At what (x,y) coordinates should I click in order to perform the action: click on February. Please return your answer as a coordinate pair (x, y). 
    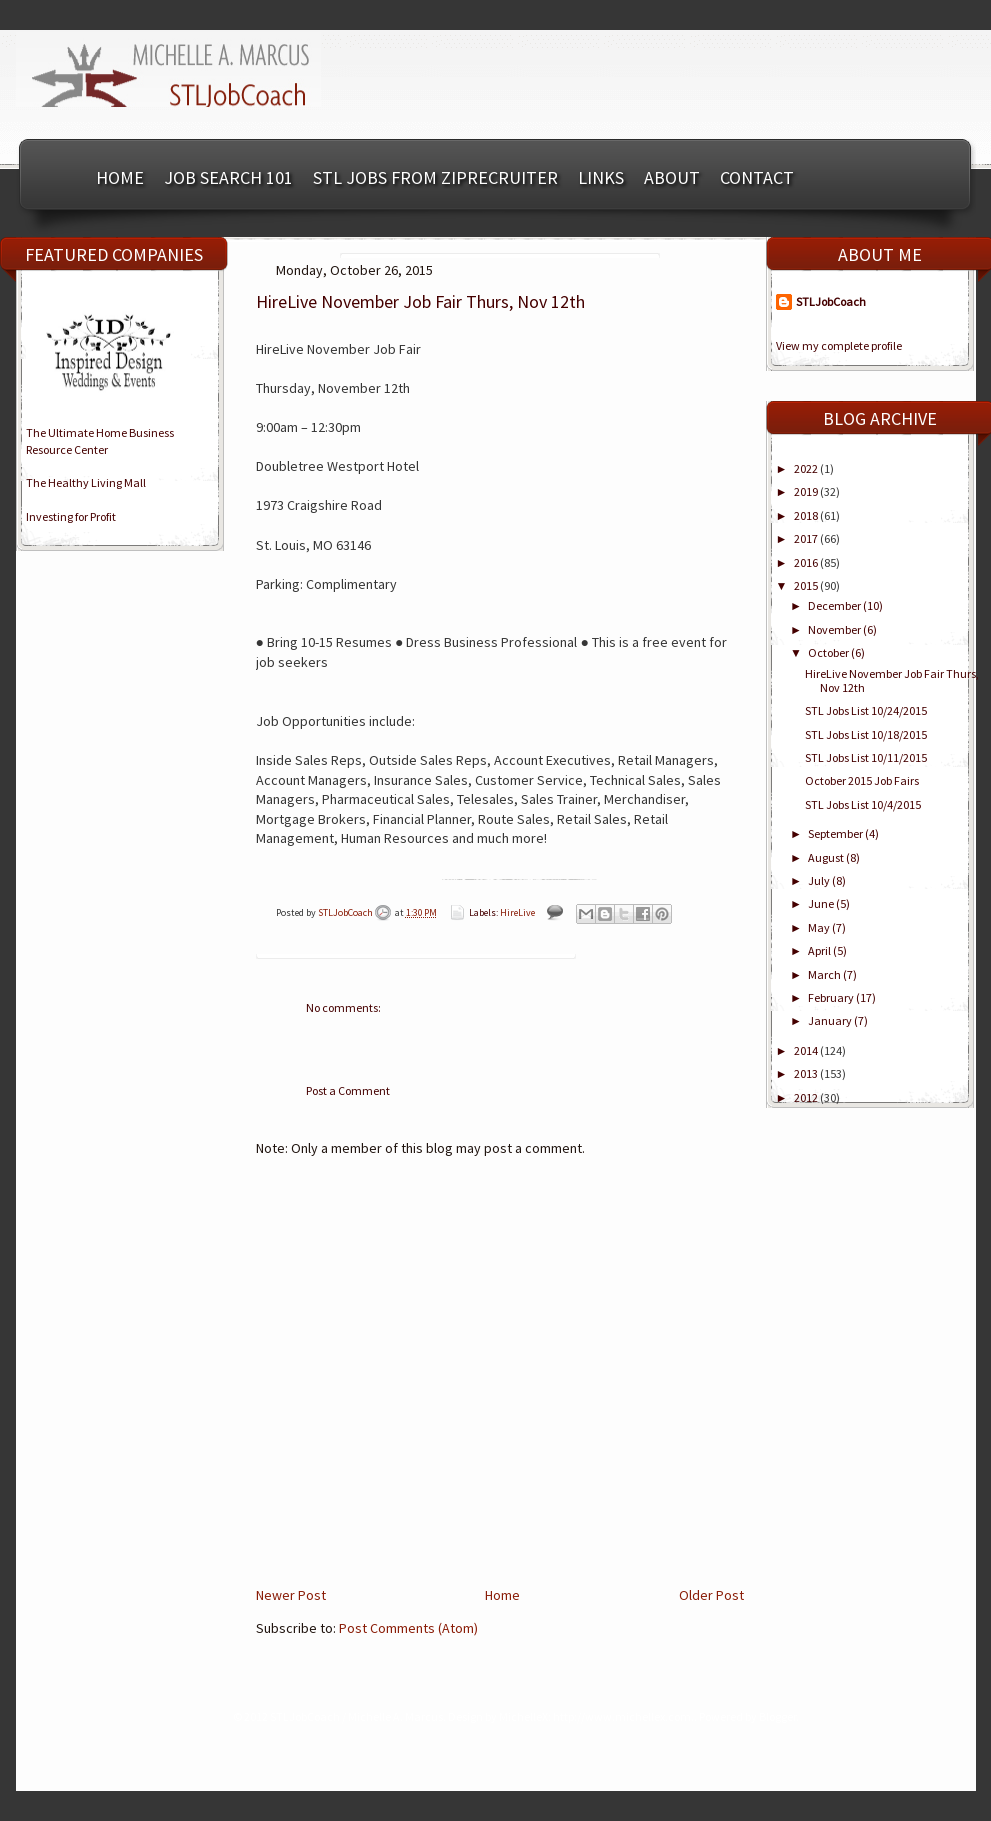
    Looking at the image, I should click on (832, 997).